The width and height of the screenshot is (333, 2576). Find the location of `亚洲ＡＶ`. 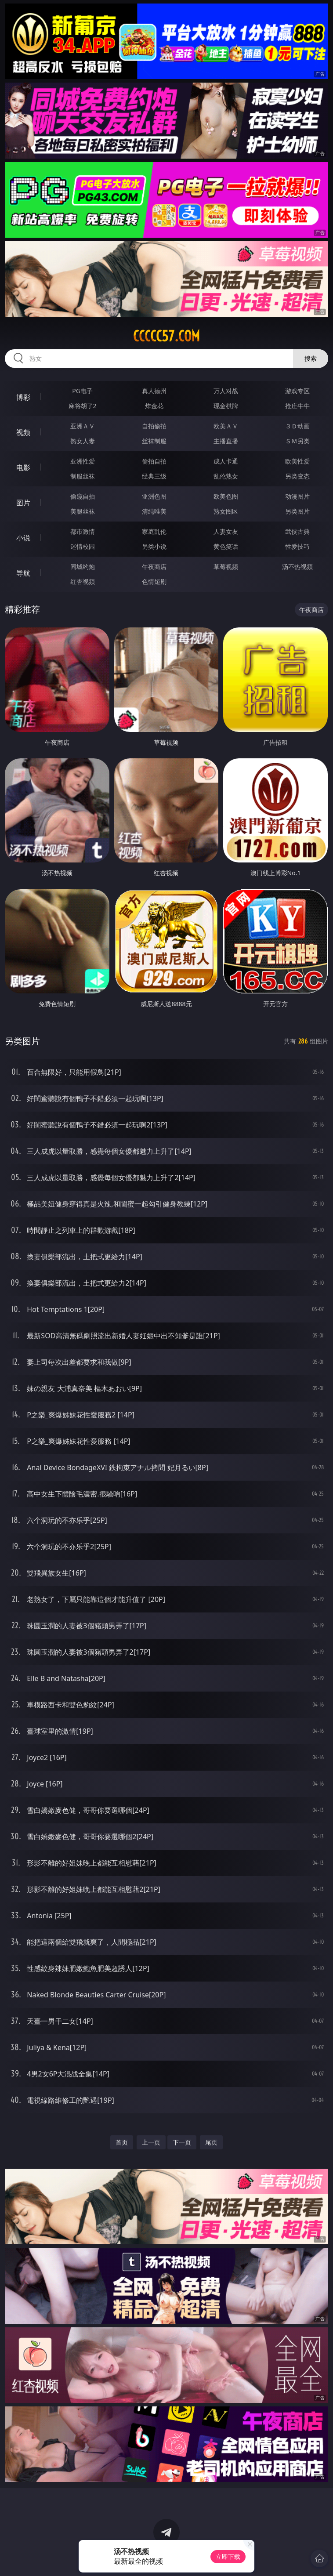

亚洲ＡＶ is located at coordinates (82, 426).